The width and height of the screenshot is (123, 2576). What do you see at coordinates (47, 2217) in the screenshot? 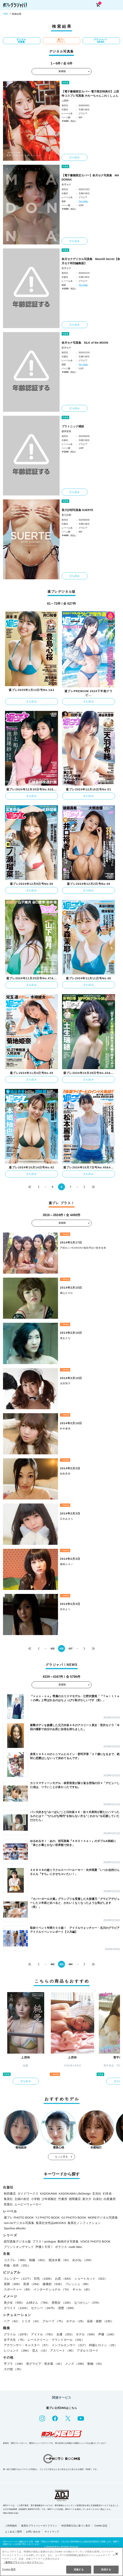
I see `YJ PHOTO BOOK` at bounding box center [47, 2217].